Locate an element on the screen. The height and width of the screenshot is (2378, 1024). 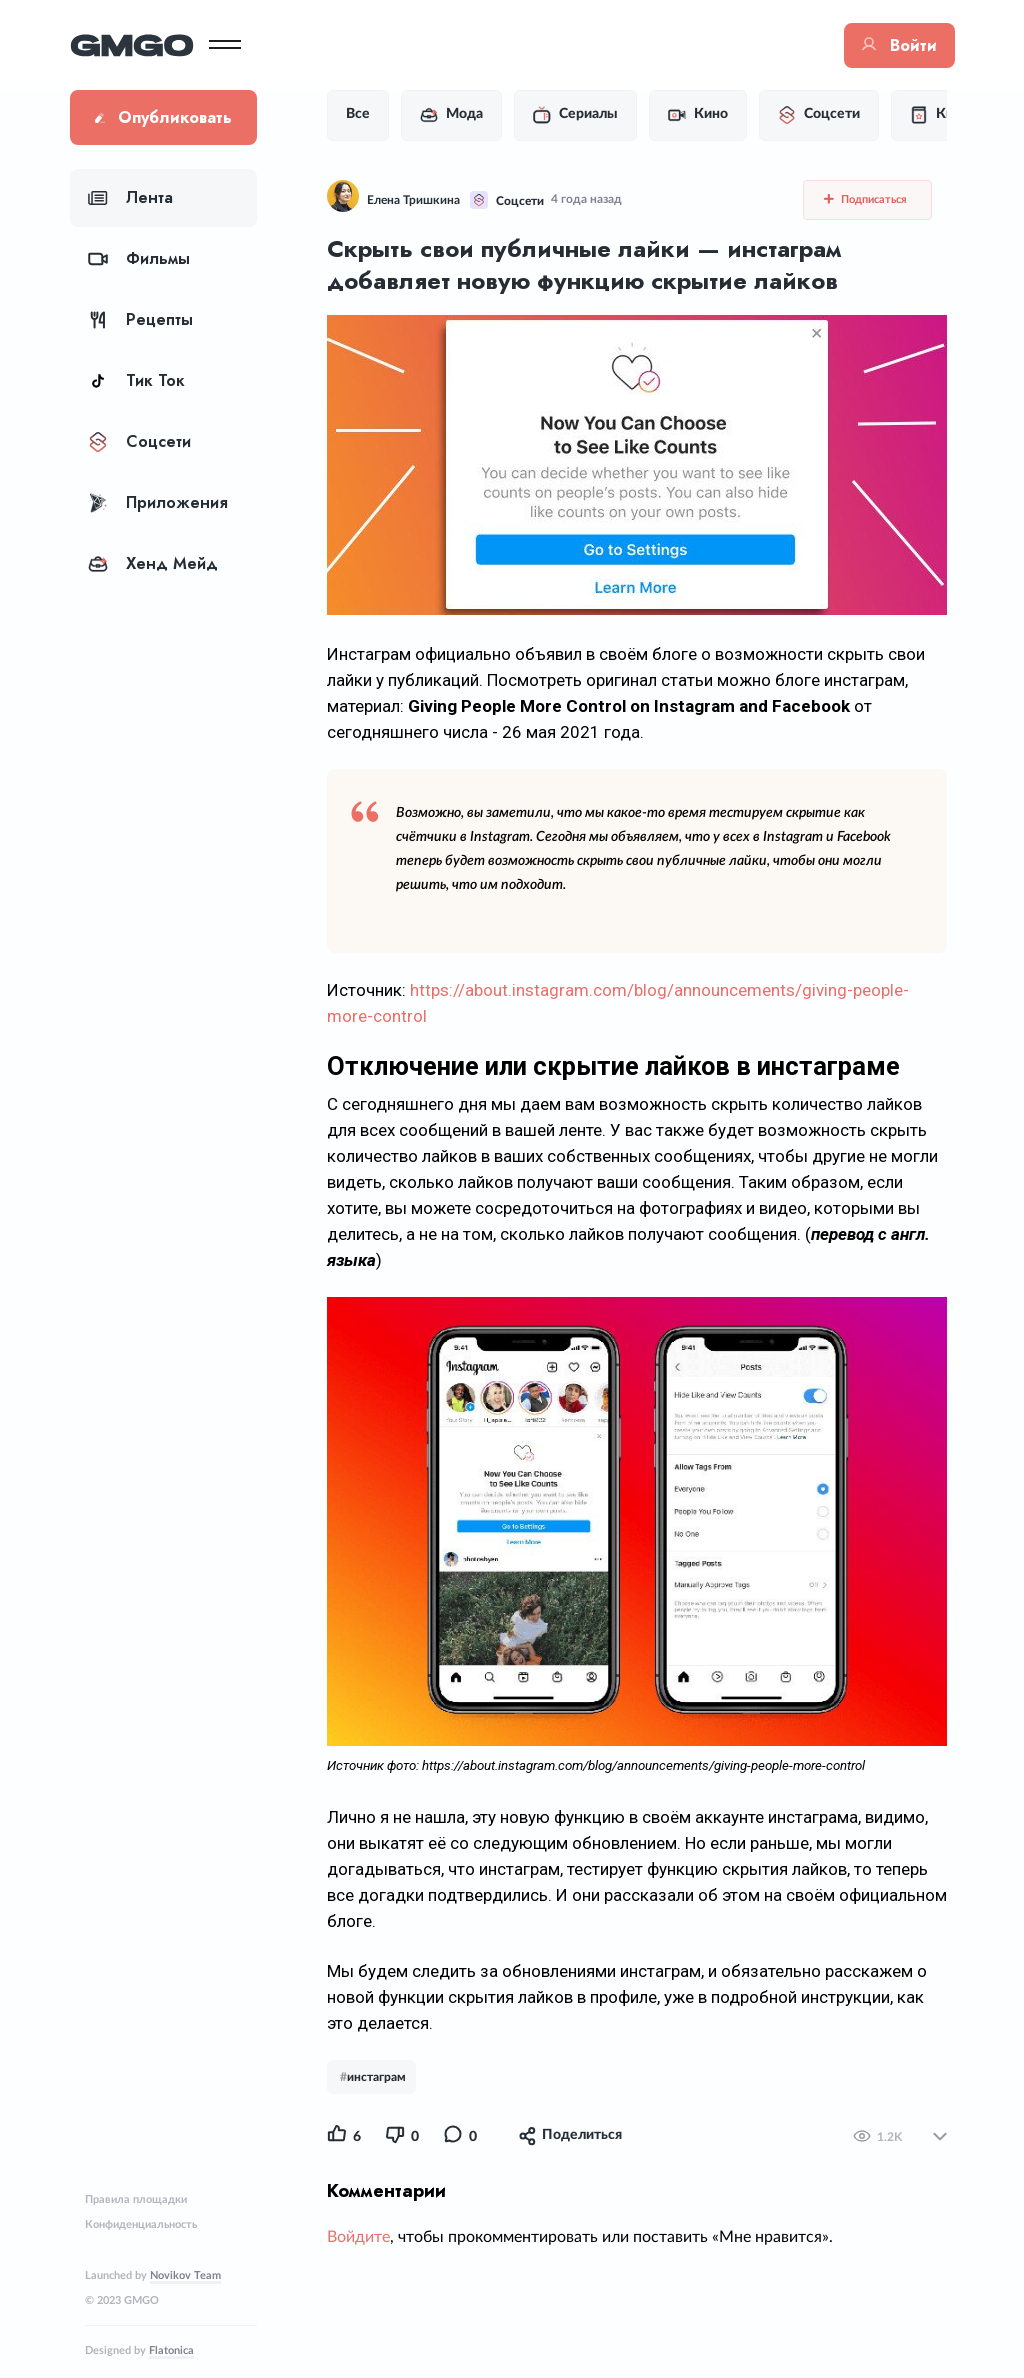
Novikov Team is located at coordinates (185, 2275).